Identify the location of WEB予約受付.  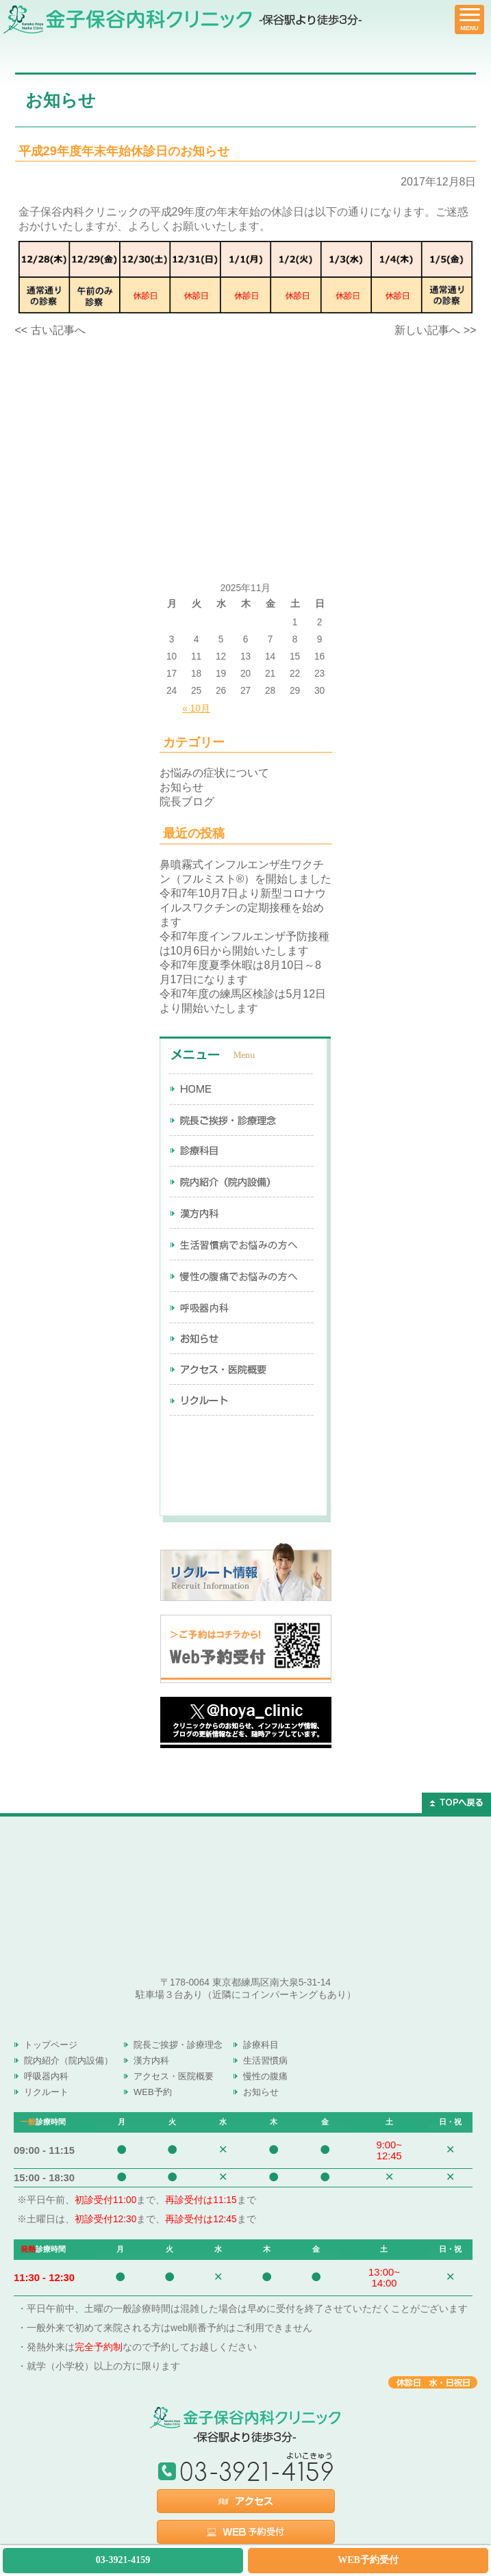
(368, 2560).